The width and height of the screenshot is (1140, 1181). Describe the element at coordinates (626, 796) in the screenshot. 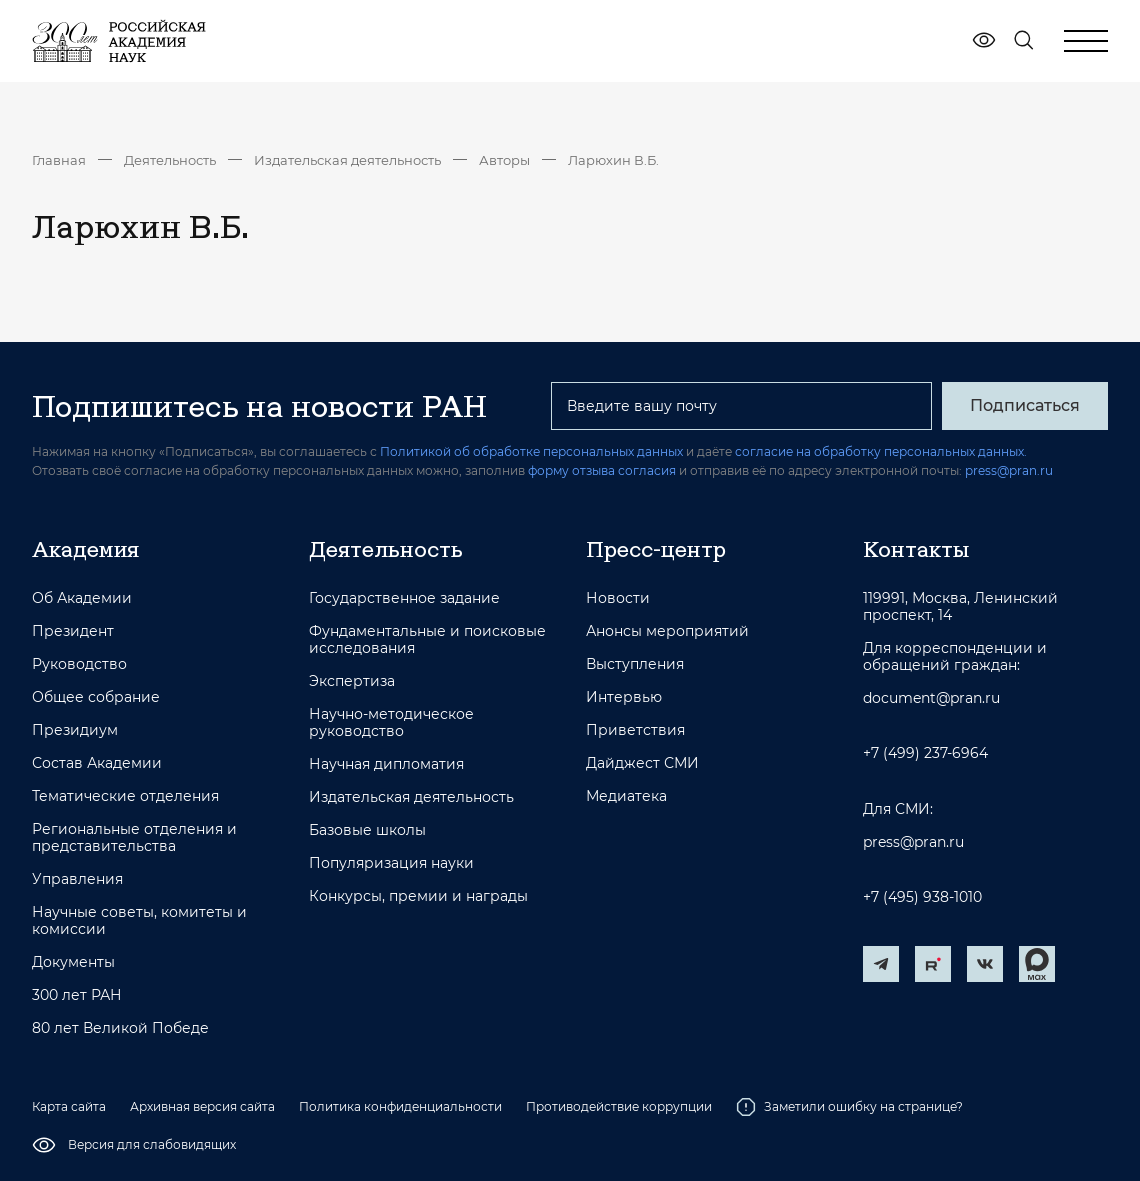

I see `Медиатека` at that location.